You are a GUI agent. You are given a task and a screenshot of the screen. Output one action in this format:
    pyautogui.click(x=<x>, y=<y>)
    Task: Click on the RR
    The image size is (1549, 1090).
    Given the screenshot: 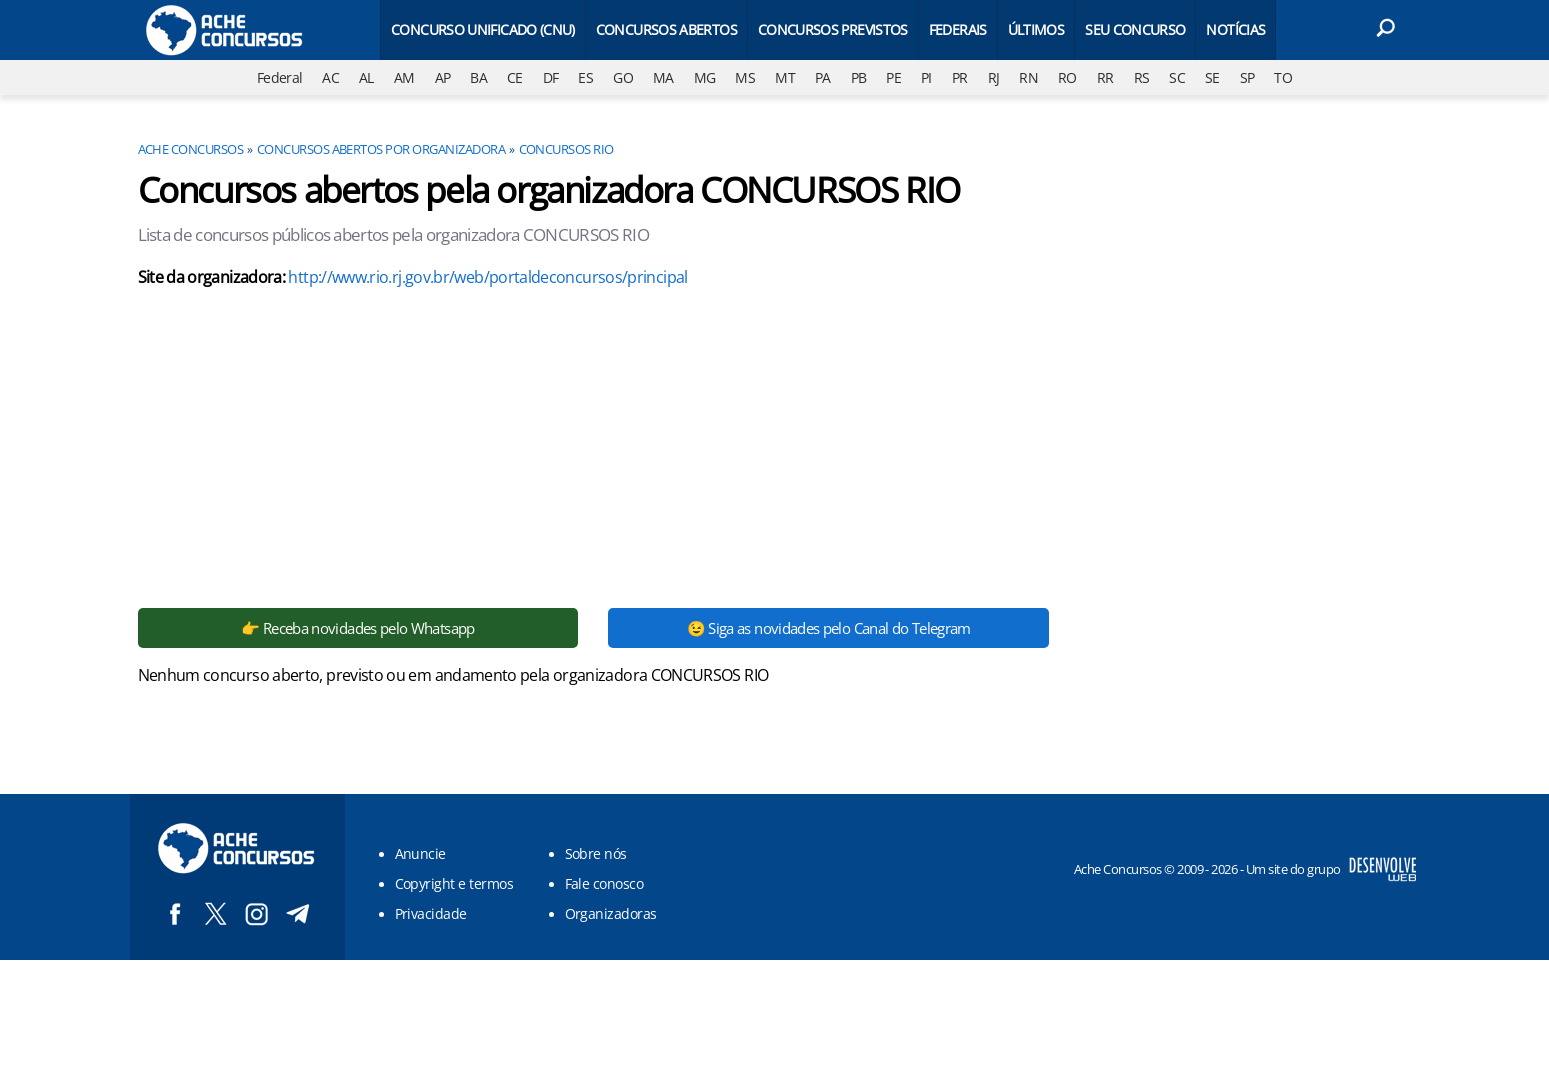 What is the action you would take?
    pyautogui.click(x=1105, y=77)
    